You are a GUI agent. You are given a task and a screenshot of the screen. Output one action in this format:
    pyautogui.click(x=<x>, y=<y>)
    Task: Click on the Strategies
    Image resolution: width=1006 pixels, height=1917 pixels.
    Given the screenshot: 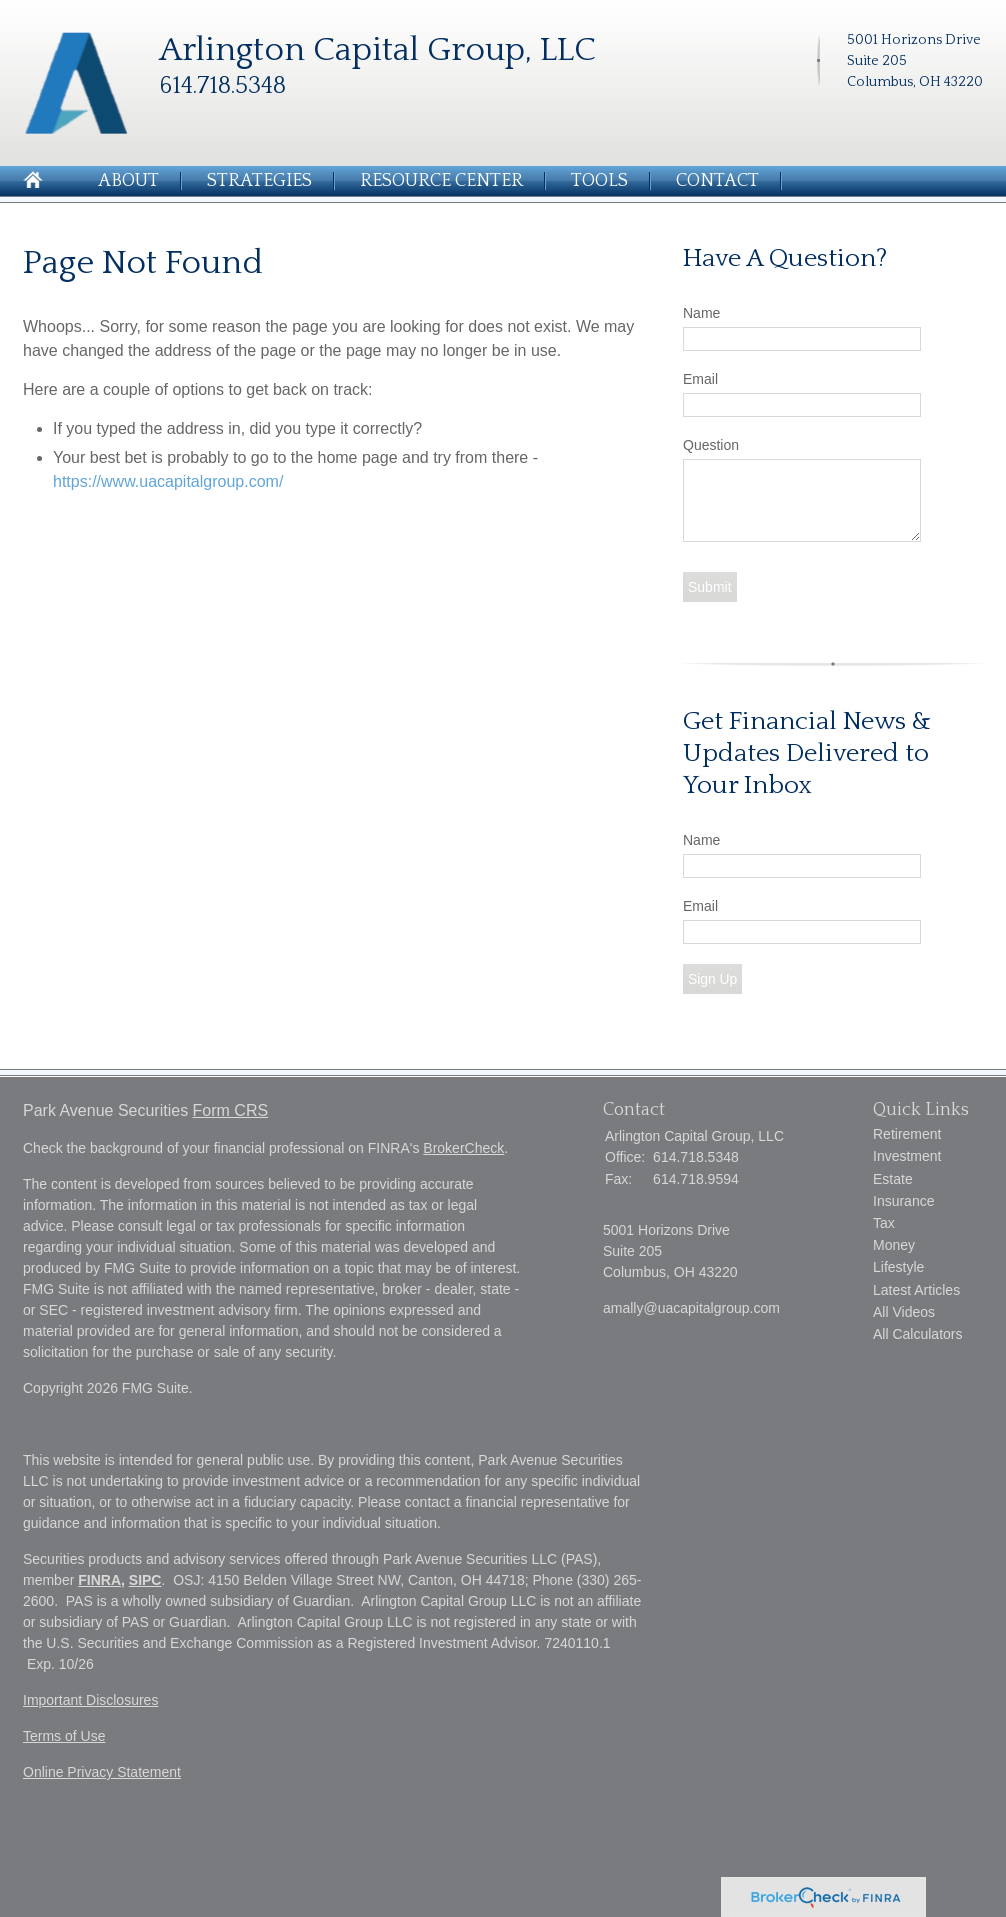 What is the action you would take?
    pyautogui.click(x=259, y=181)
    